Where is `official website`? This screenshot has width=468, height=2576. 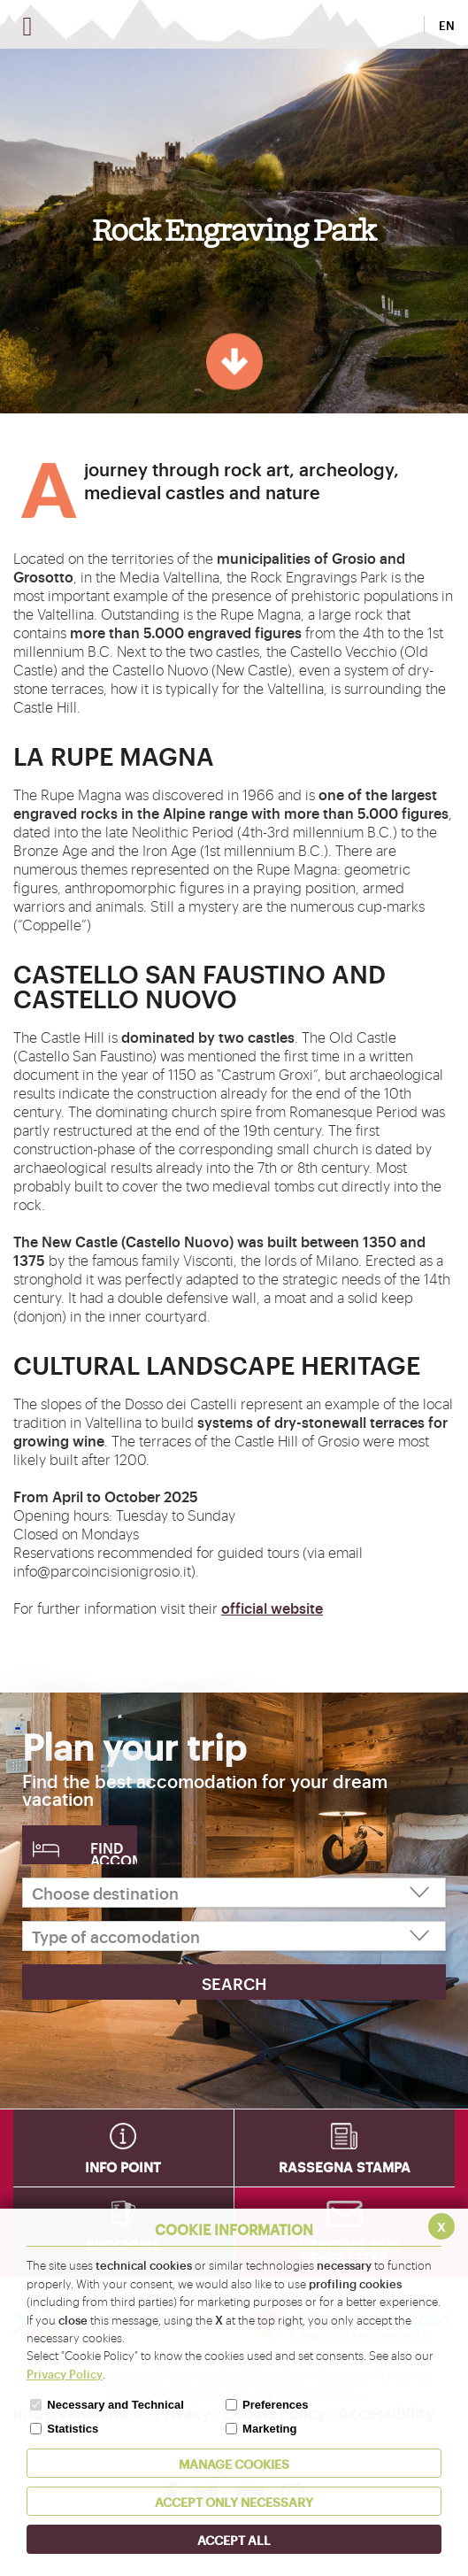 official website is located at coordinates (272, 1607).